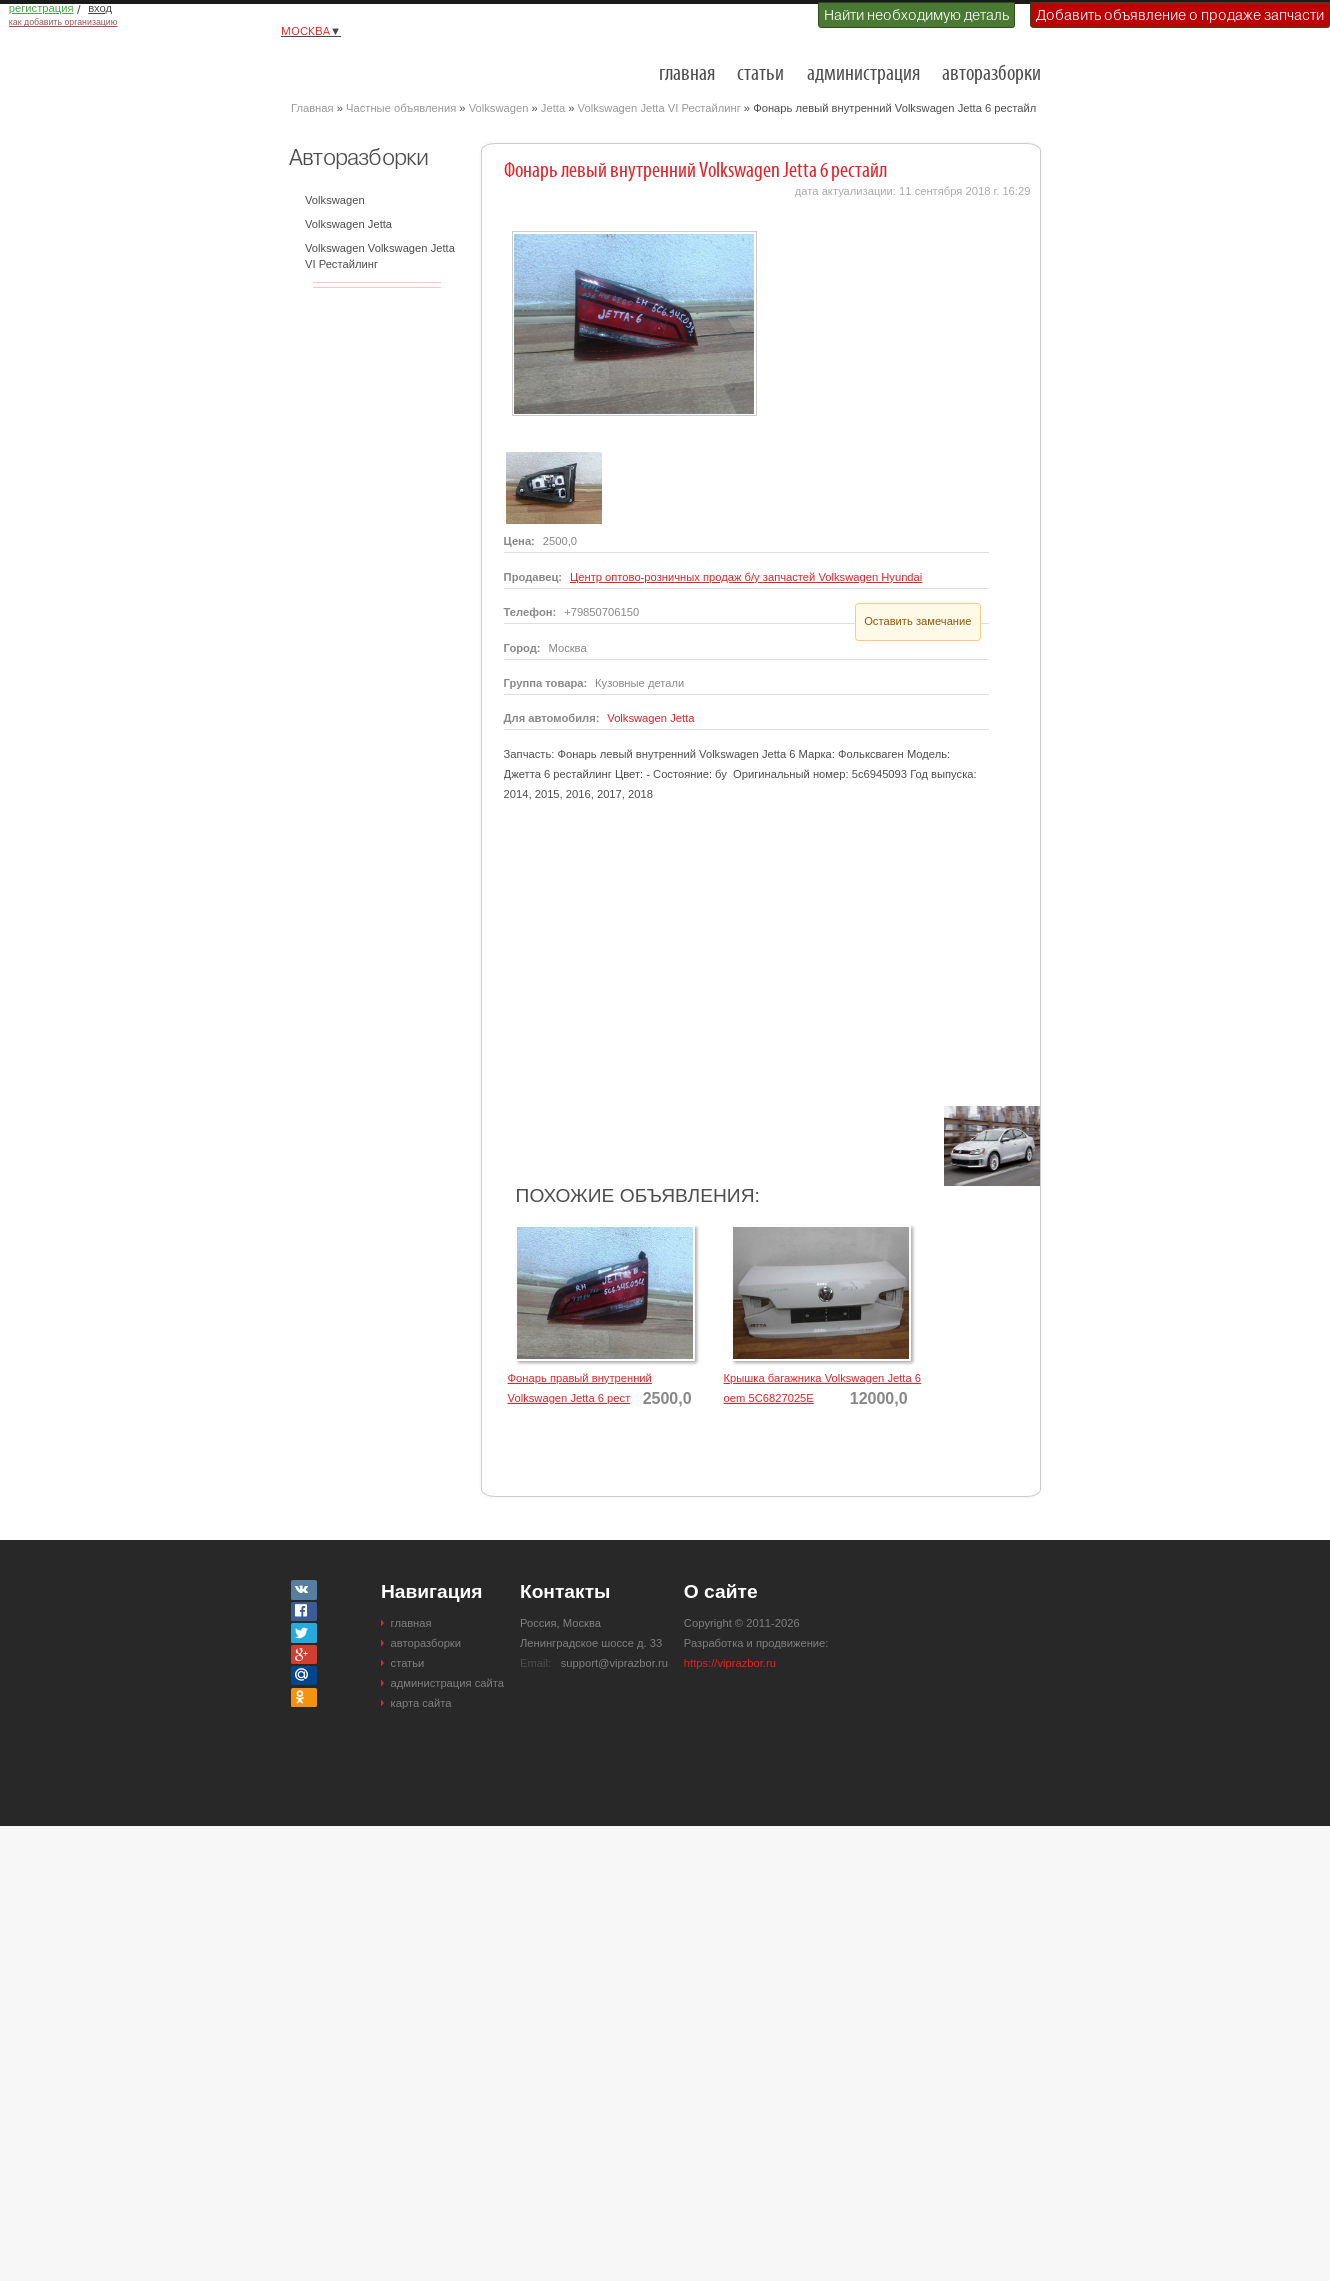 The width and height of the screenshot is (1330, 2281). What do you see at coordinates (730, 1663) in the screenshot?
I see `https://viprazbor.ru` at bounding box center [730, 1663].